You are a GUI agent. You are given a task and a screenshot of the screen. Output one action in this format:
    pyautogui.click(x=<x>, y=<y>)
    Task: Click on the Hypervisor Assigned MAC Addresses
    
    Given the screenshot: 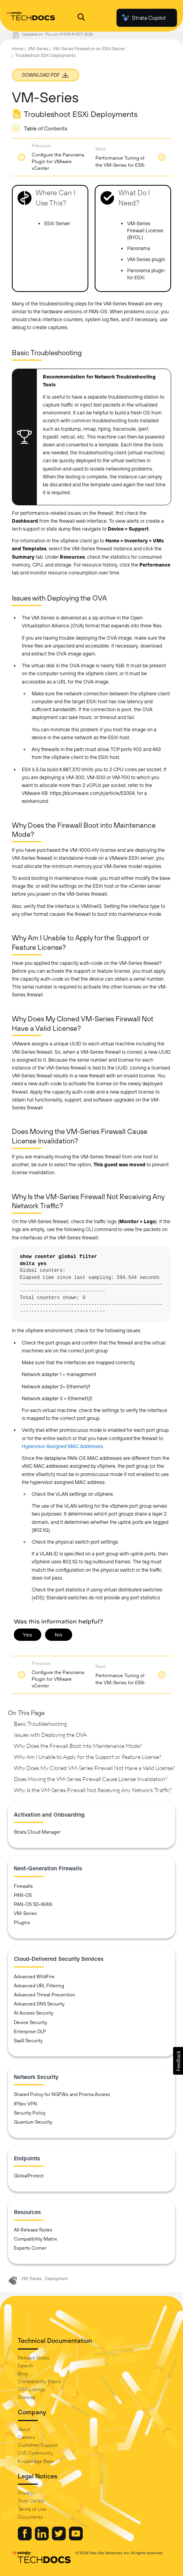 What is the action you would take?
    pyautogui.click(x=62, y=1446)
    